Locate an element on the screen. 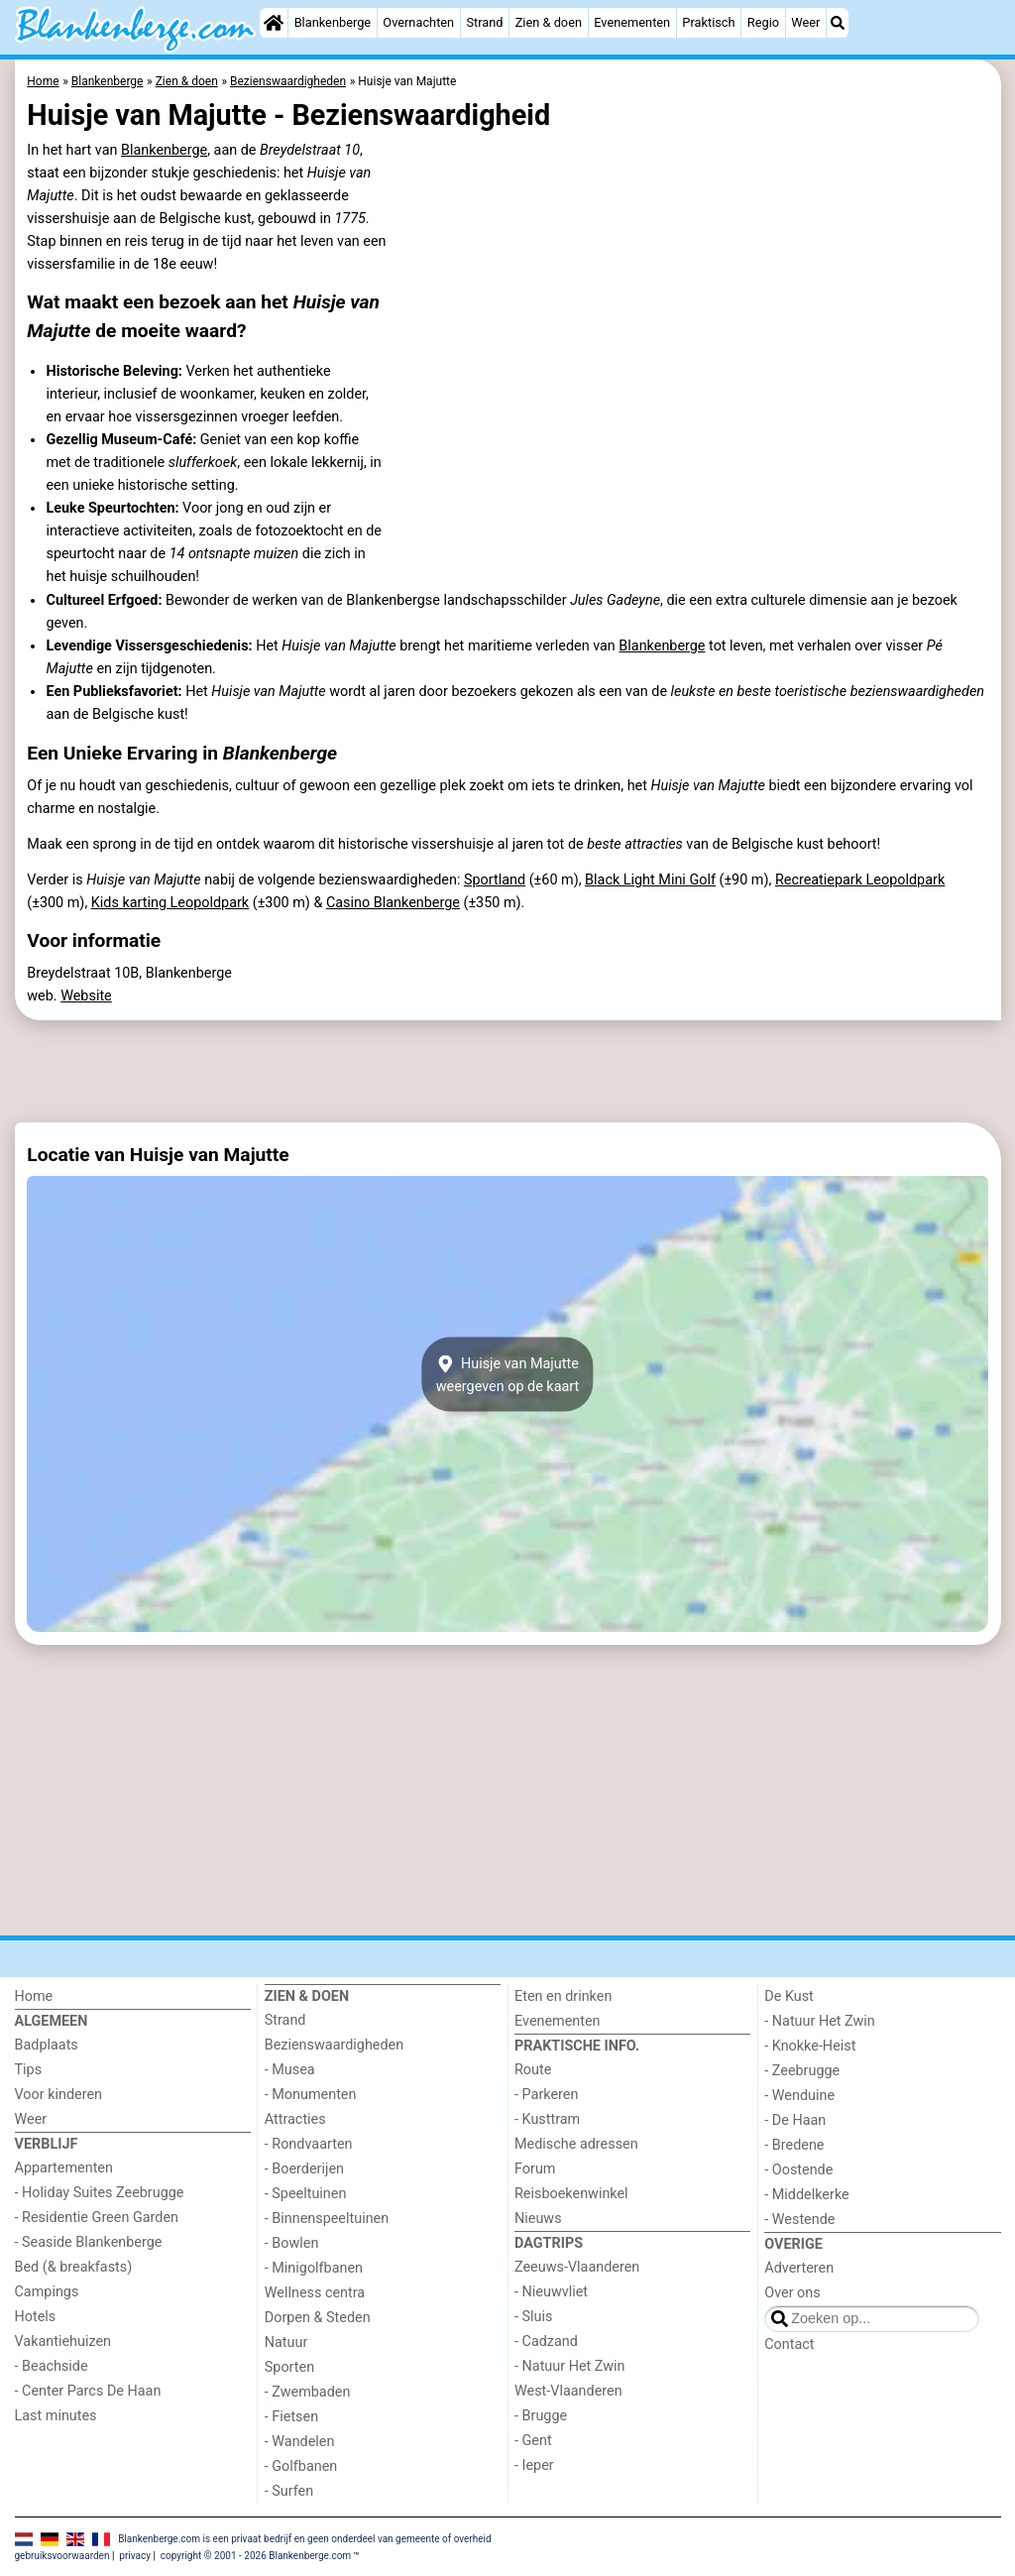 The height and width of the screenshot is (2576, 1015). - Surfen is located at coordinates (289, 2491).